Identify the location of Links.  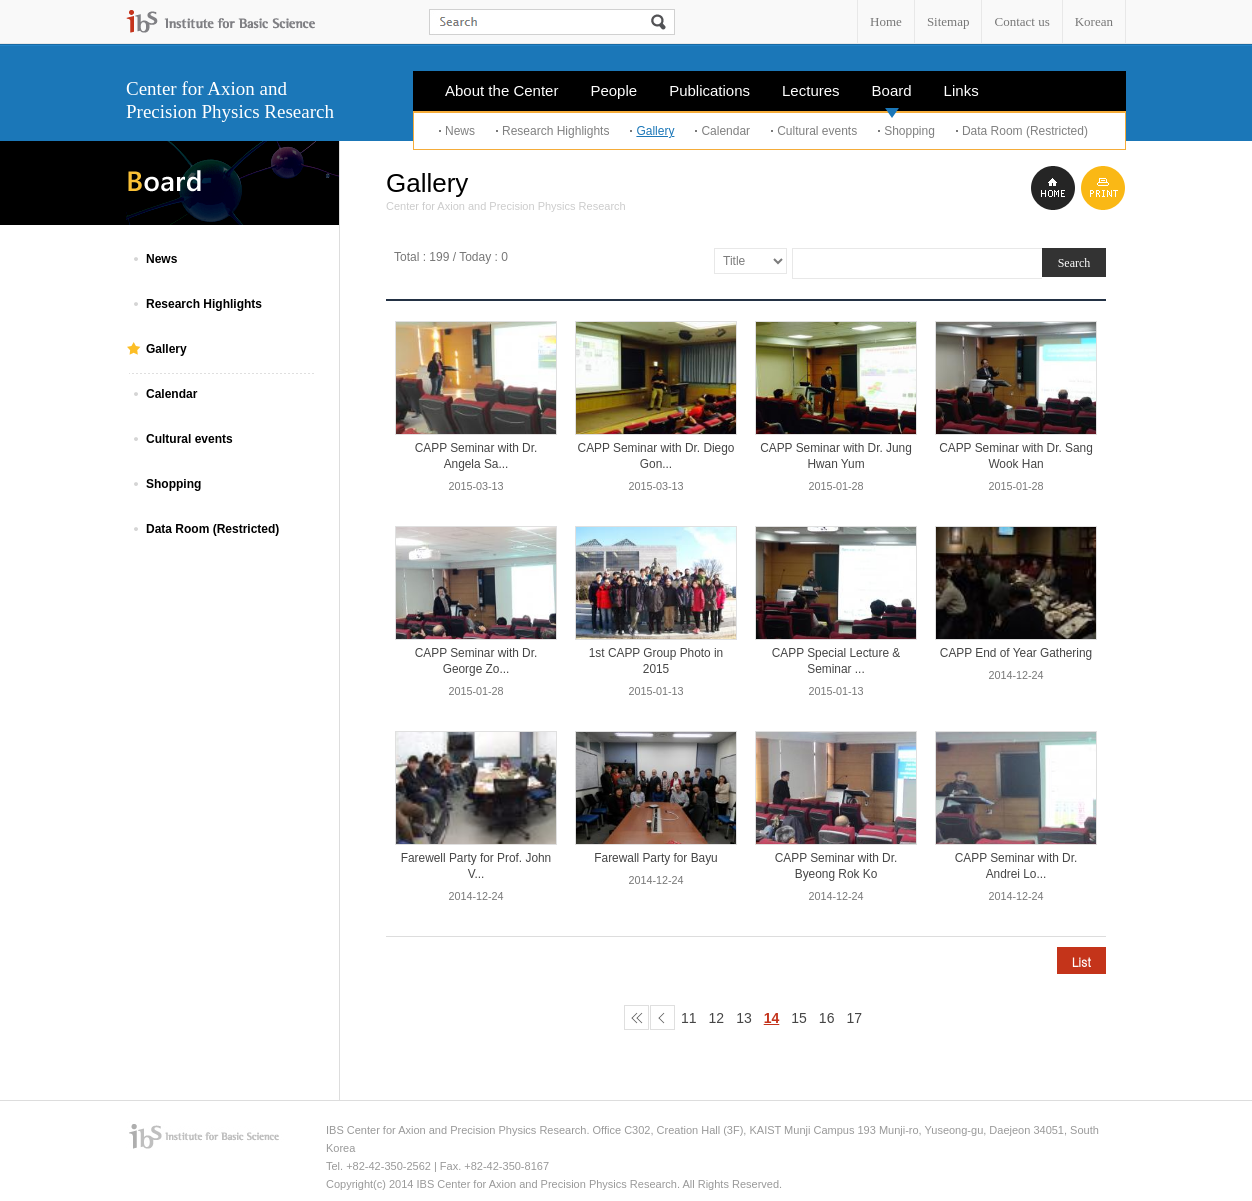
(961, 90).